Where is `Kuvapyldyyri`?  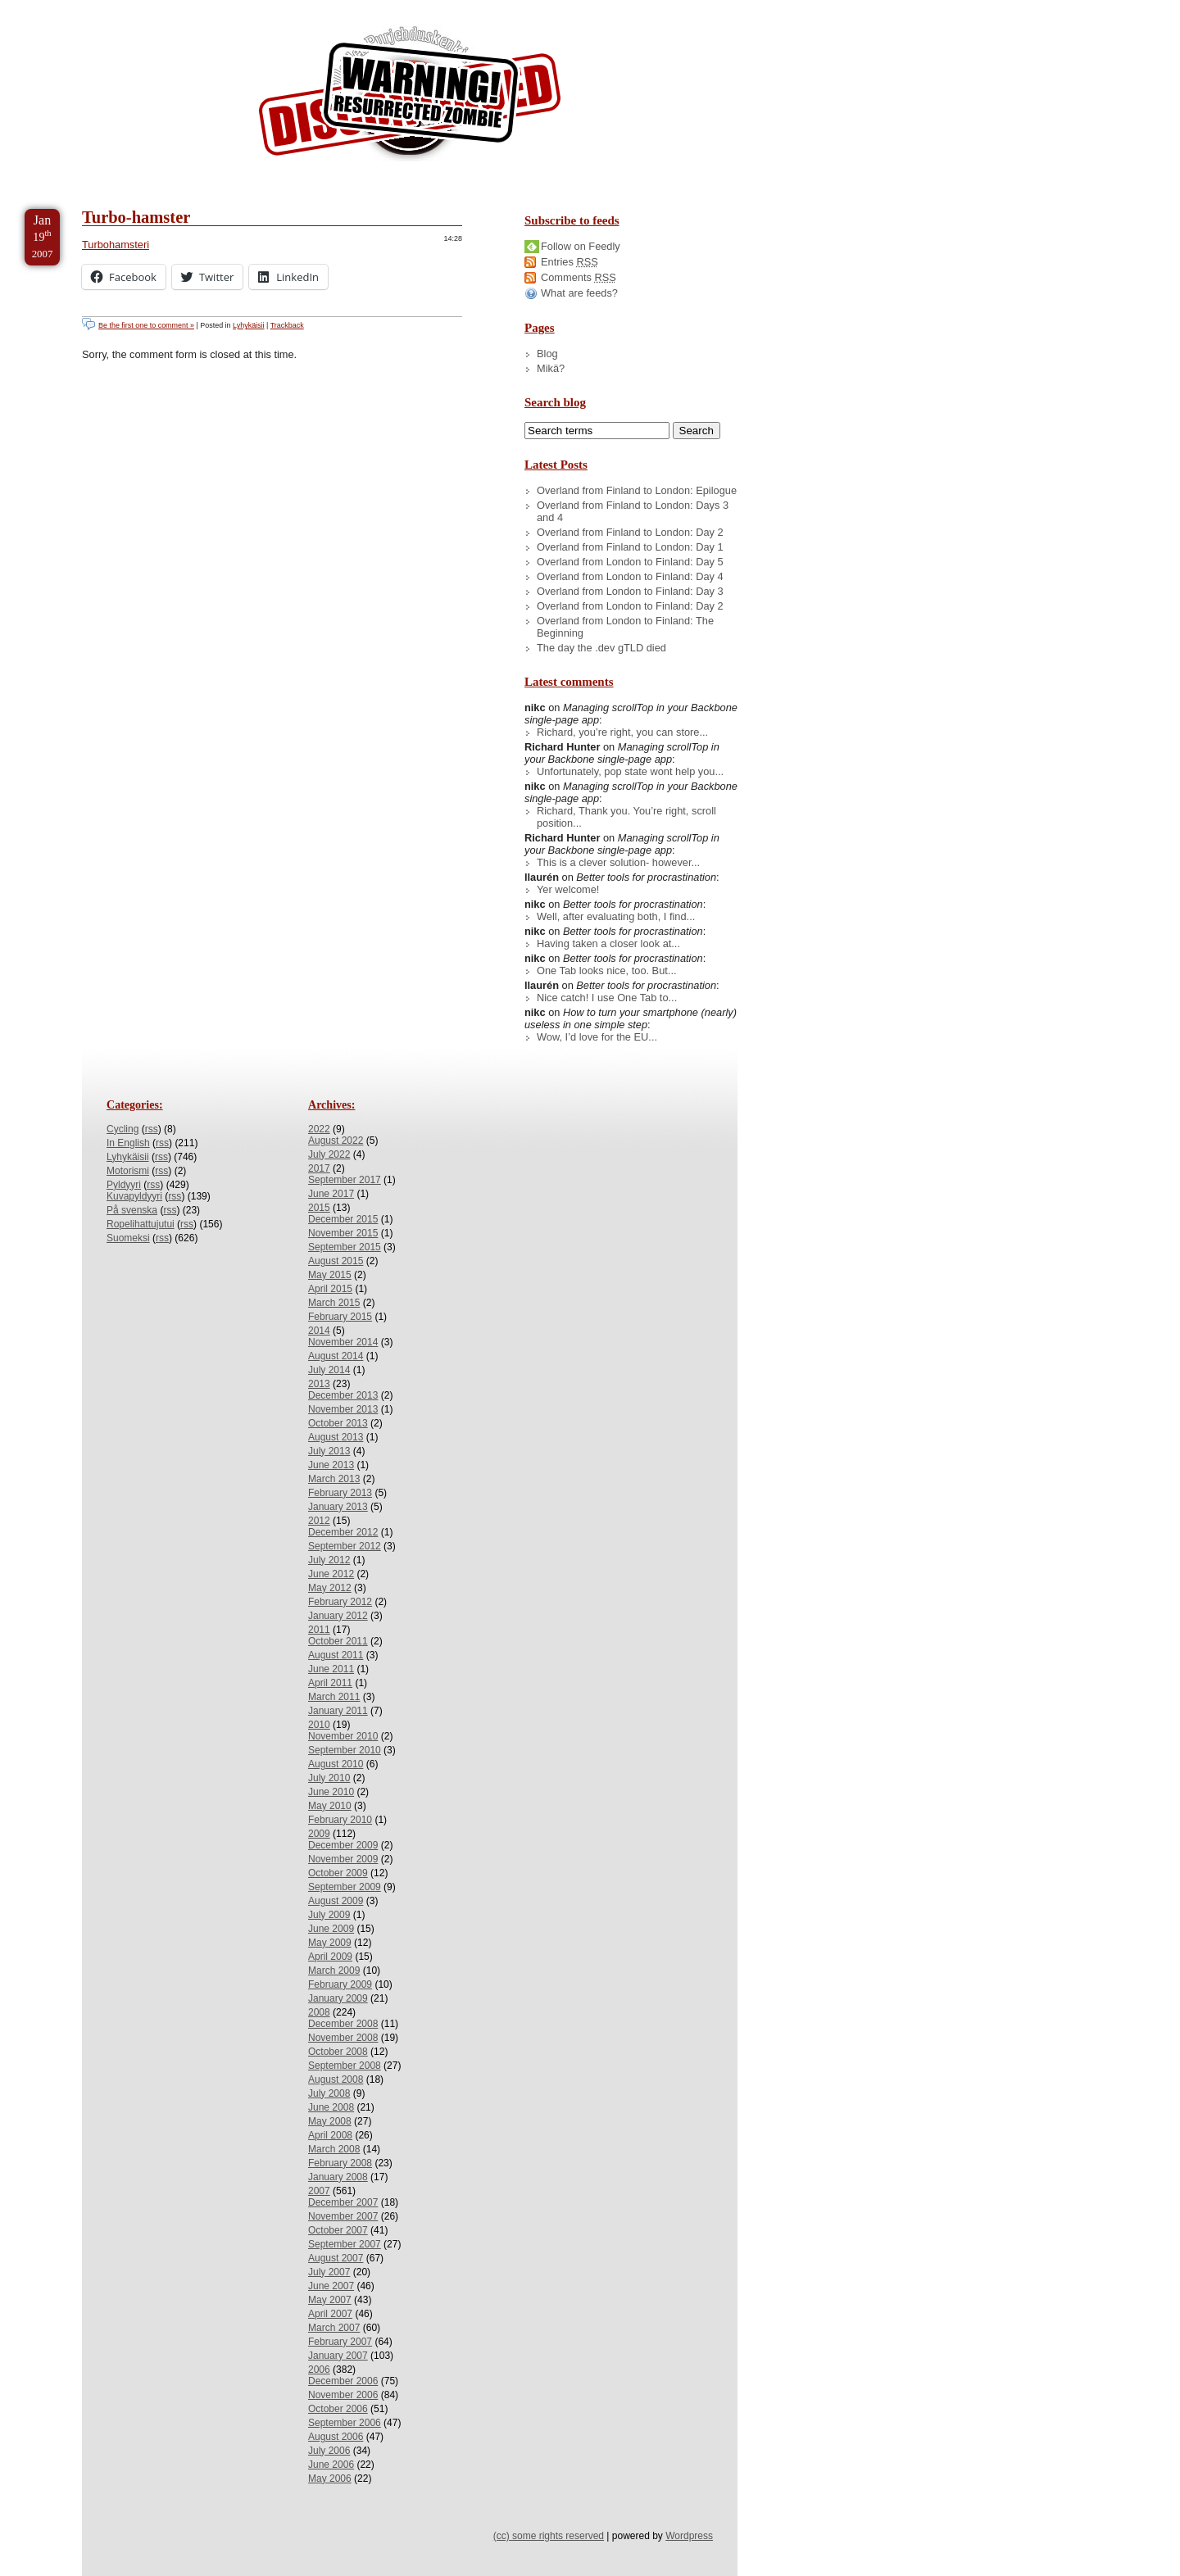
Kuvapyldyyri is located at coordinates (134, 1196).